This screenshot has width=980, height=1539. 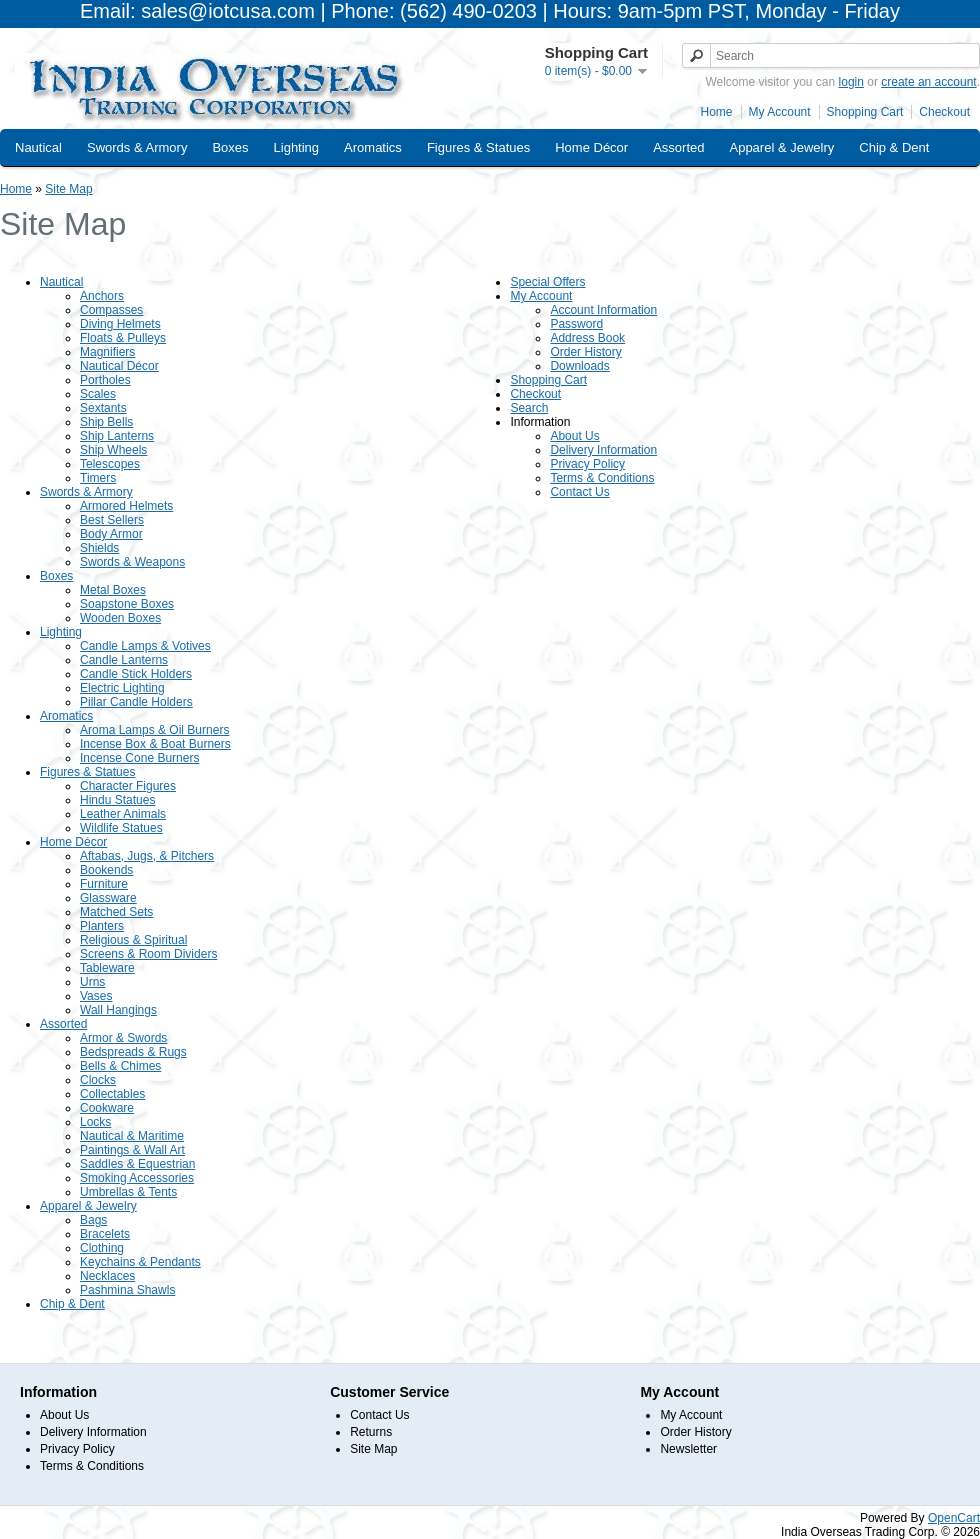 I want to click on Portholes, so click(x=105, y=380).